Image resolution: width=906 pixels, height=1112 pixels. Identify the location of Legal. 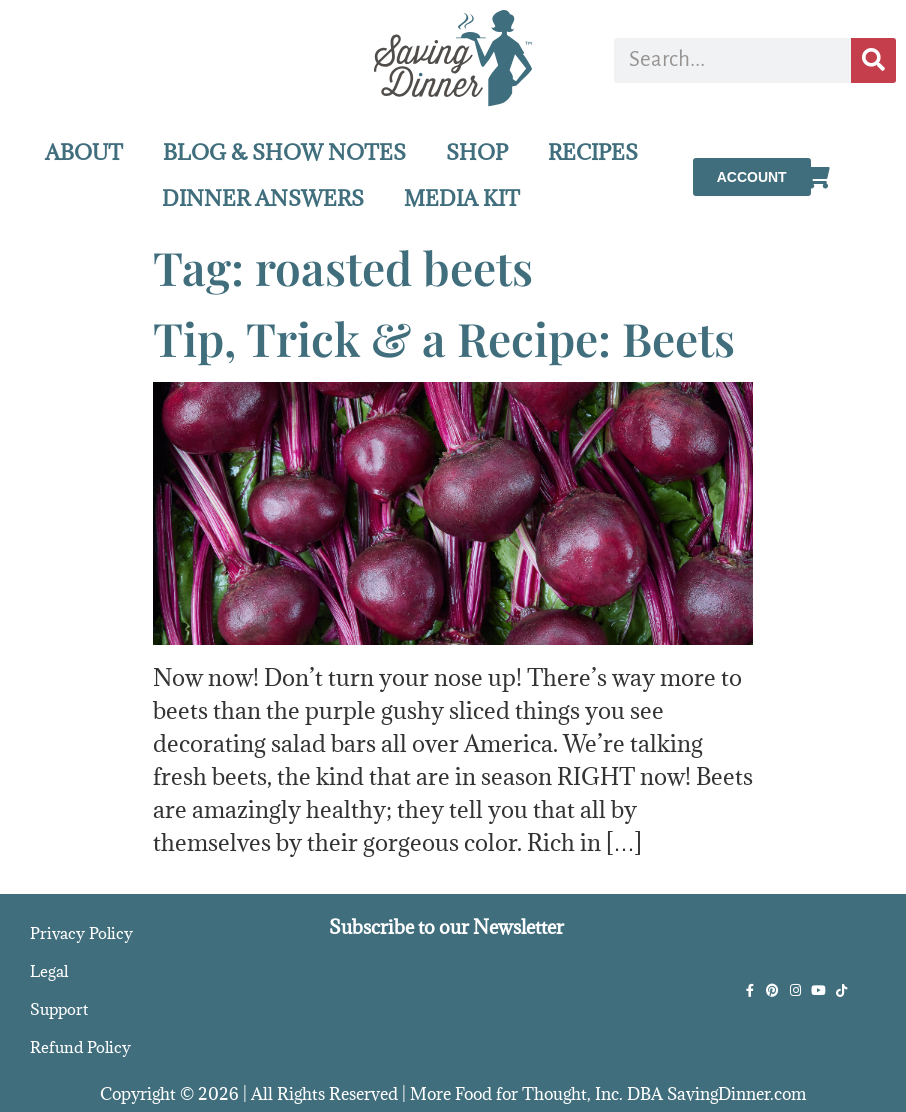
(49, 971).